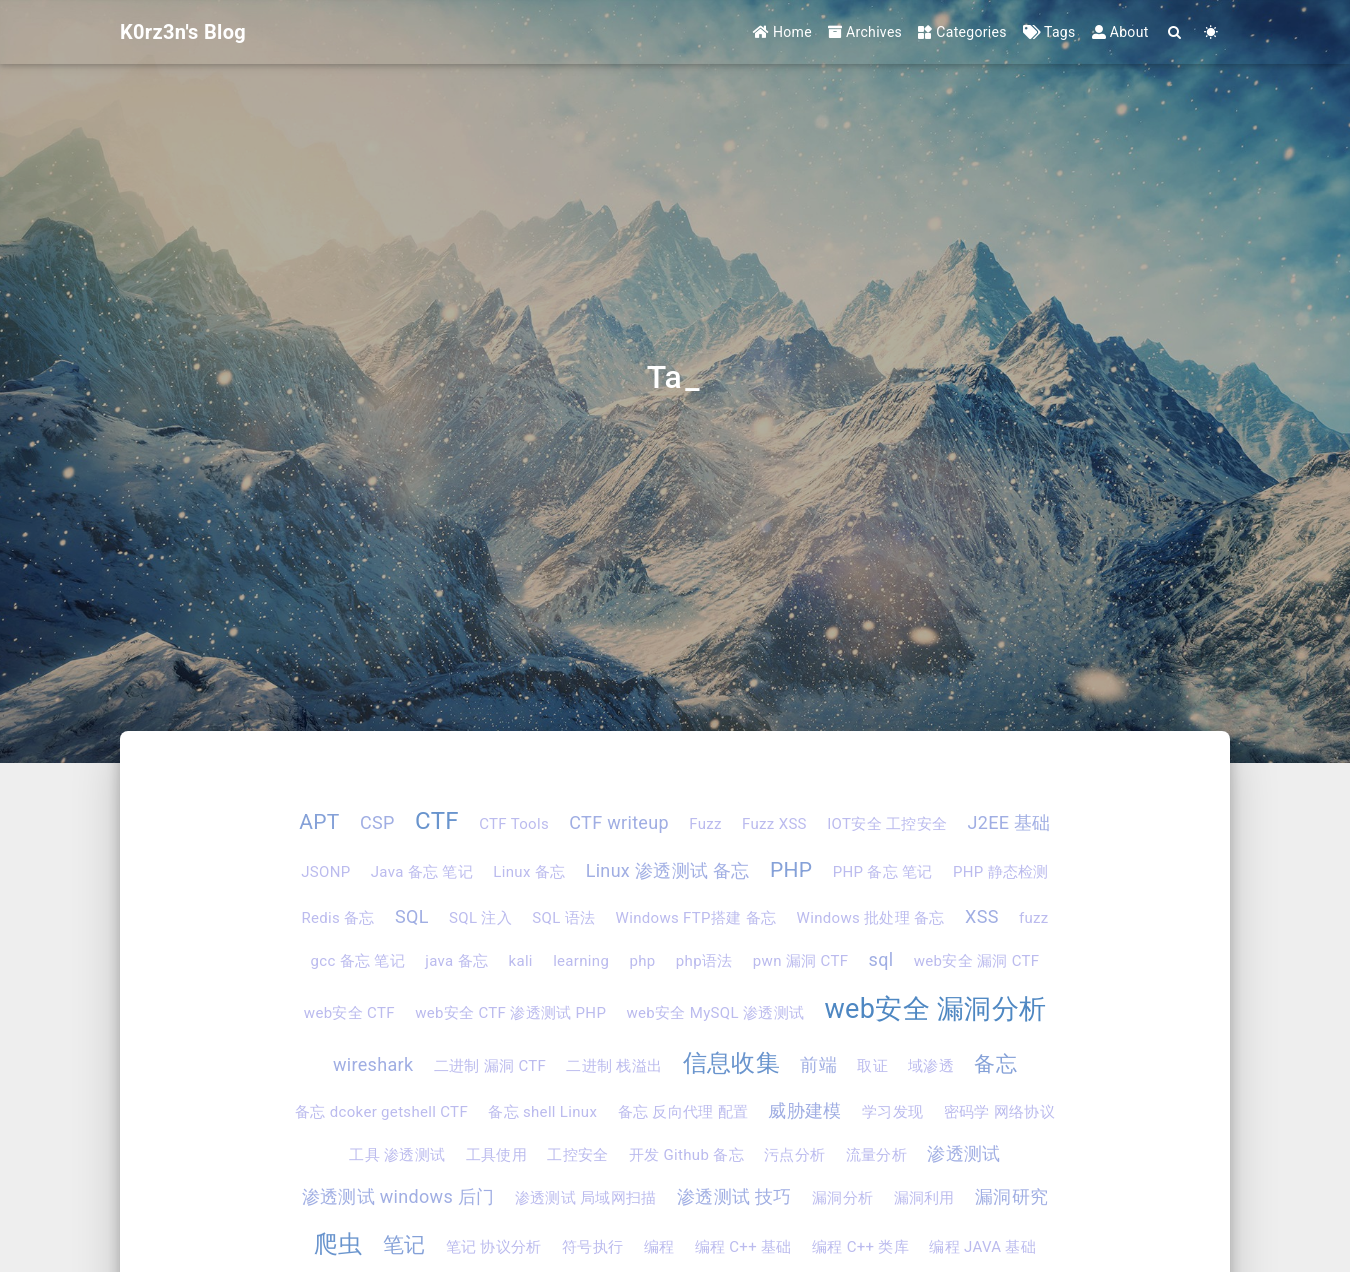 Image resolution: width=1350 pixels, height=1272 pixels. What do you see at coordinates (892, 1112) in the screenshot?
I see `学习发现` at bounding box center [892, 1112].